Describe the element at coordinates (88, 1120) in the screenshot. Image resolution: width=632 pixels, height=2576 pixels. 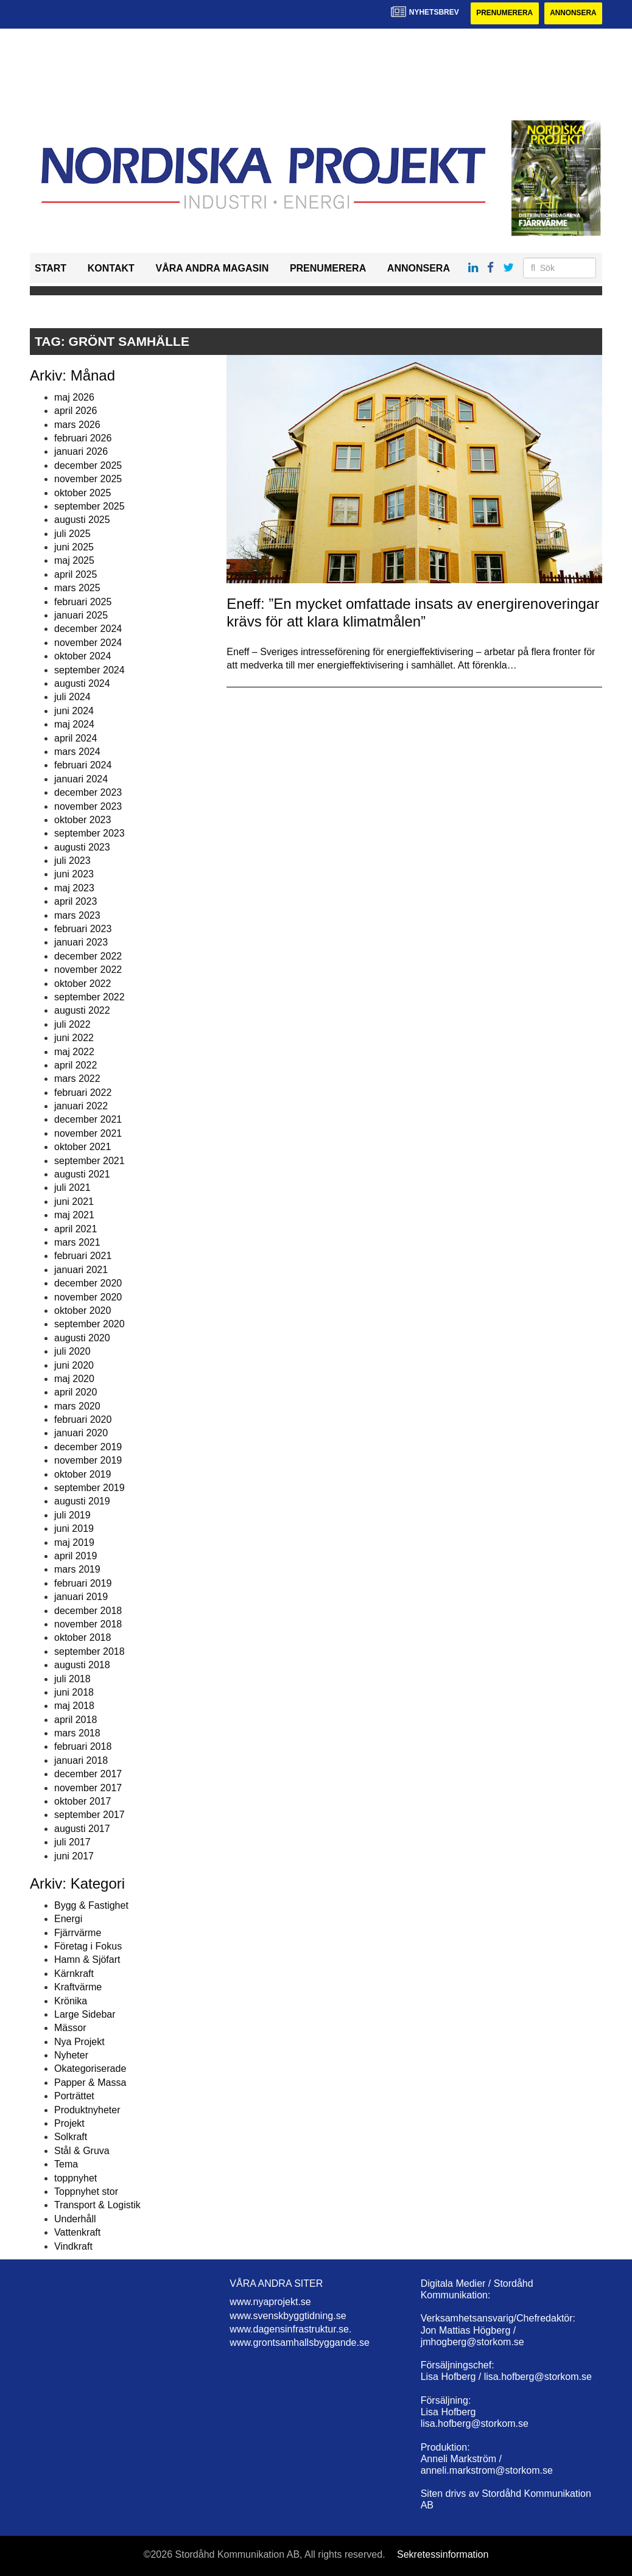
I see `december 2021` at that location.